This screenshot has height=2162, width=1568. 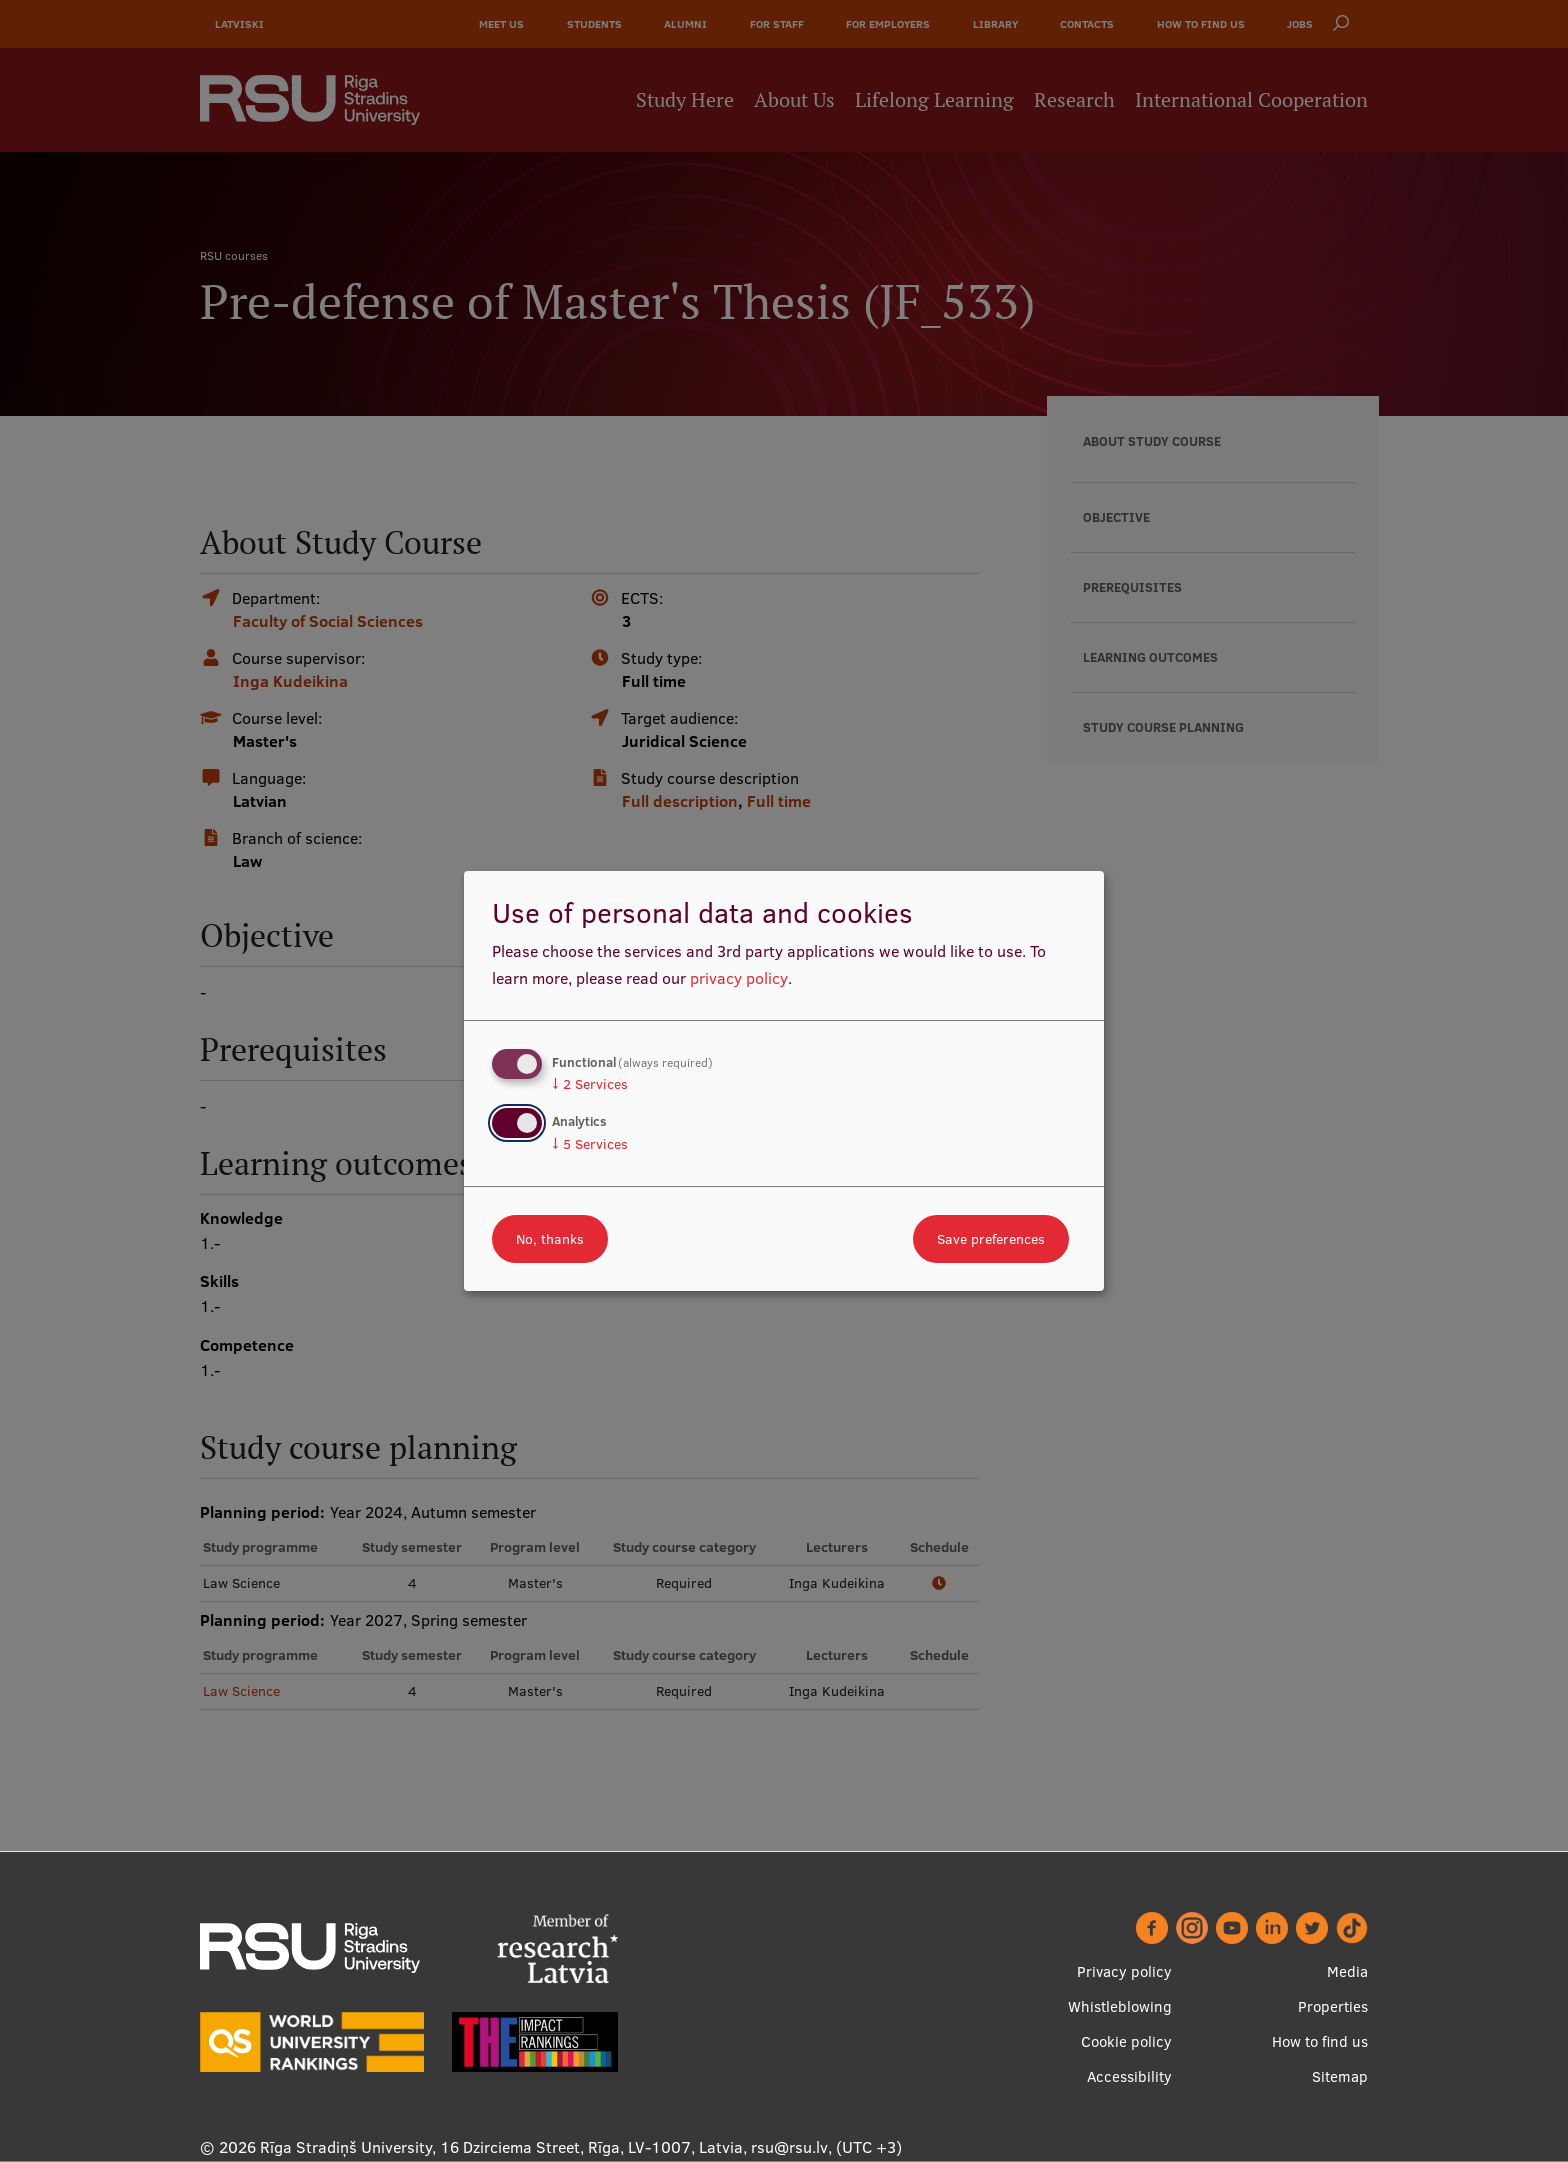 I want to click on 5 Services, so click(x=590, y=1144).